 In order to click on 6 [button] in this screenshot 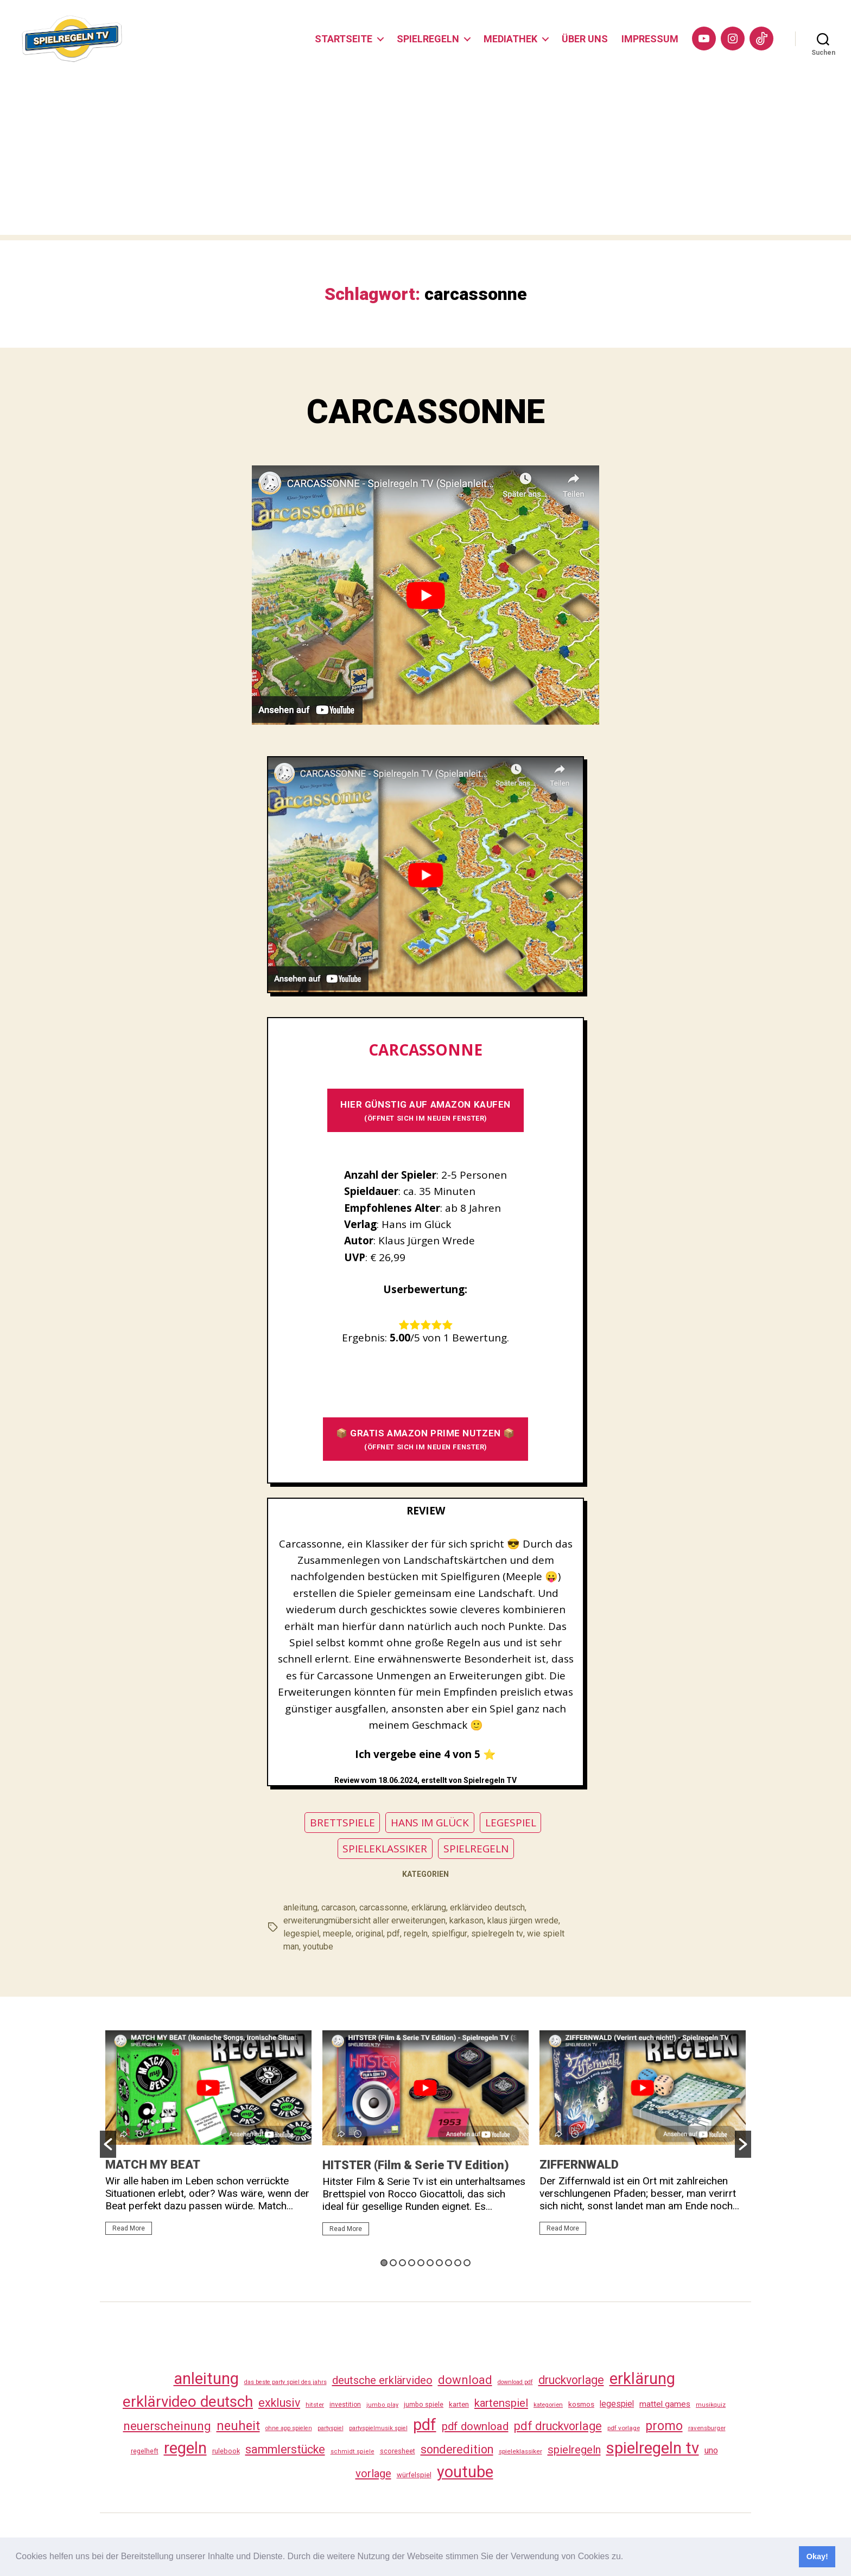, I will do `click(430, 2264)`.